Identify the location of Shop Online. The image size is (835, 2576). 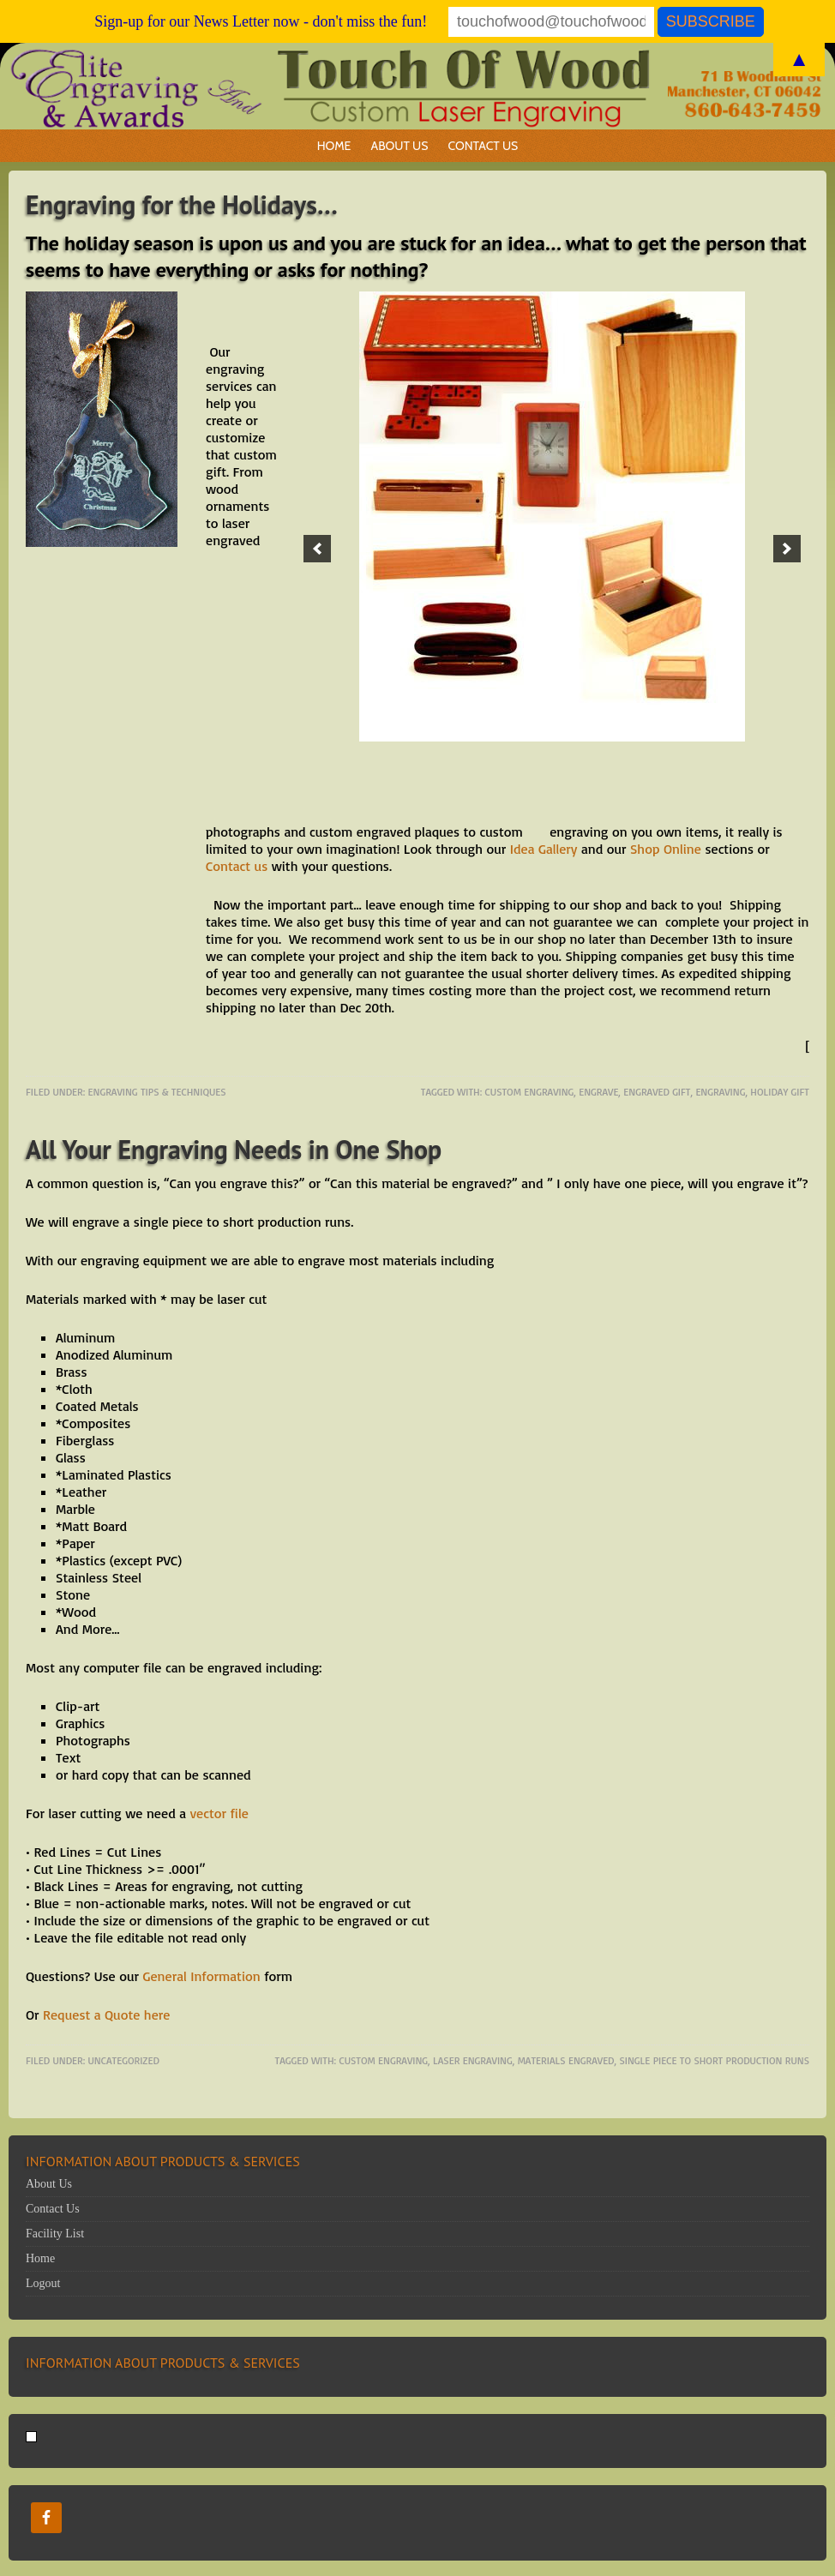
(665, 848).